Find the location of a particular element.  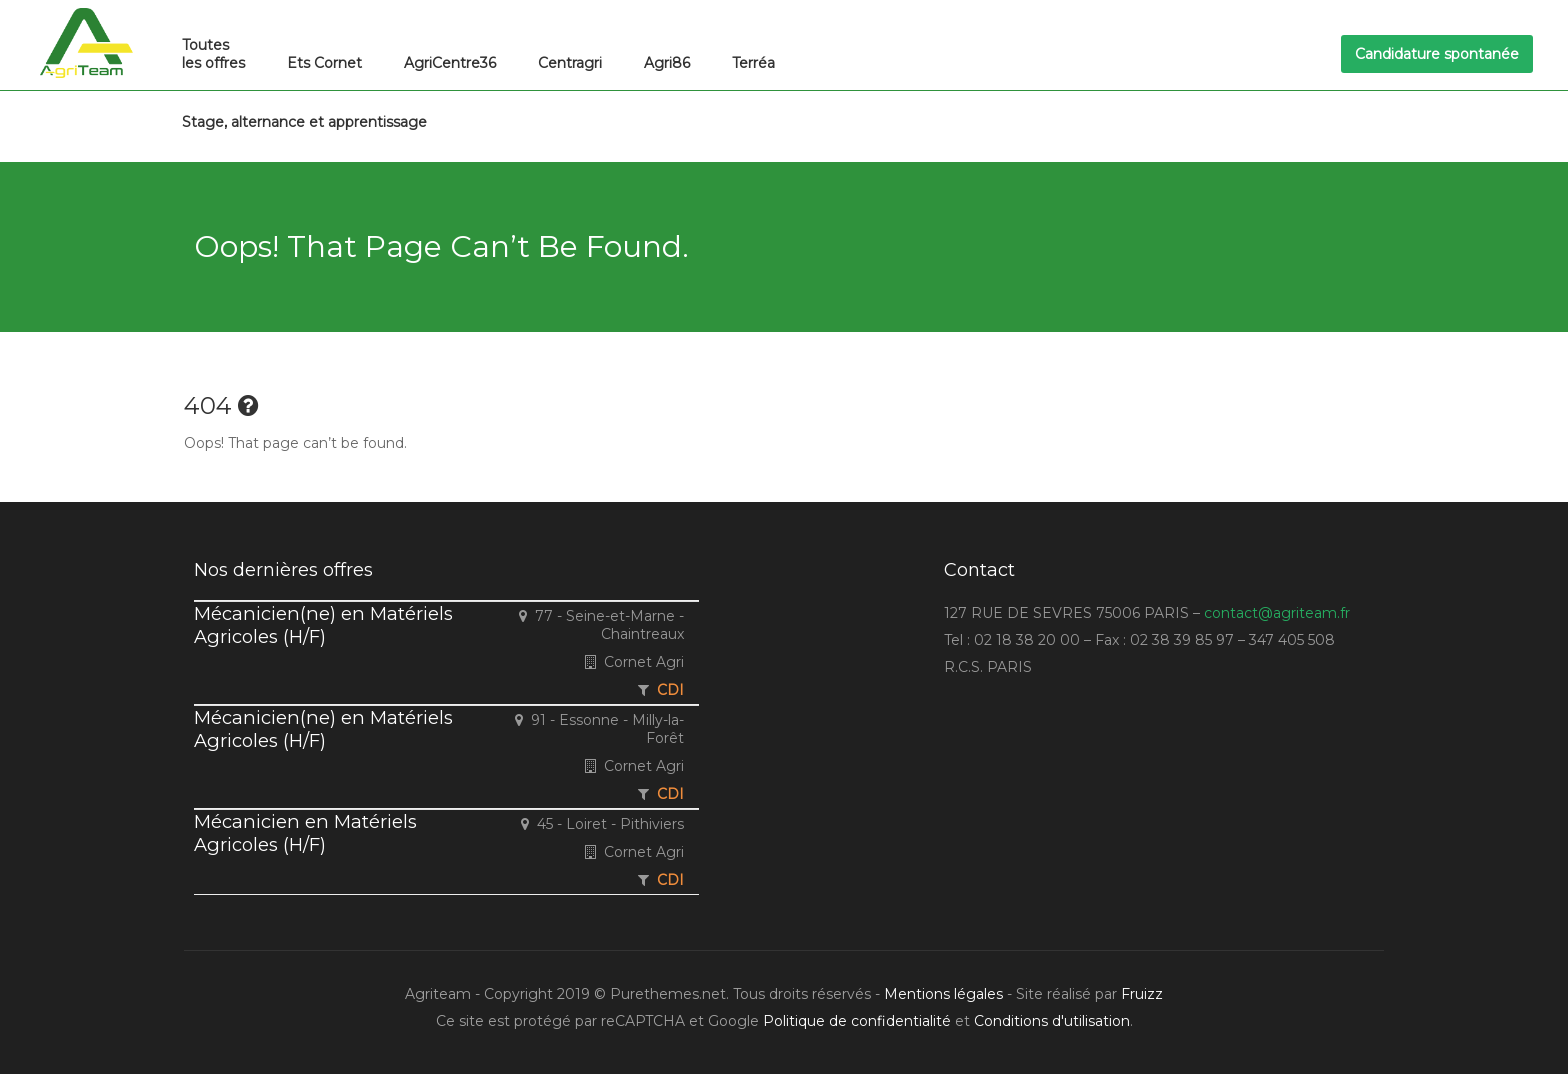

Ets Cornet is located at coordinates (324, 63).